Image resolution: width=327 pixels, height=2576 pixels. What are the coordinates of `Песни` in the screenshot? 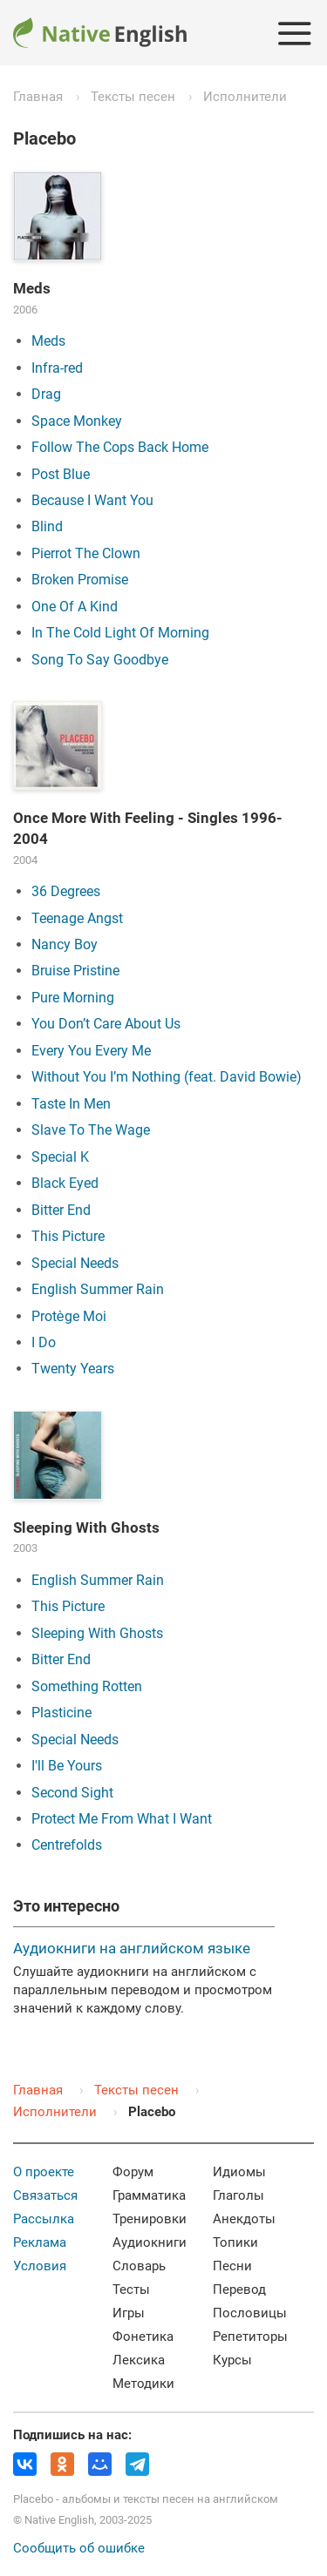 It's located at (232, 2266).